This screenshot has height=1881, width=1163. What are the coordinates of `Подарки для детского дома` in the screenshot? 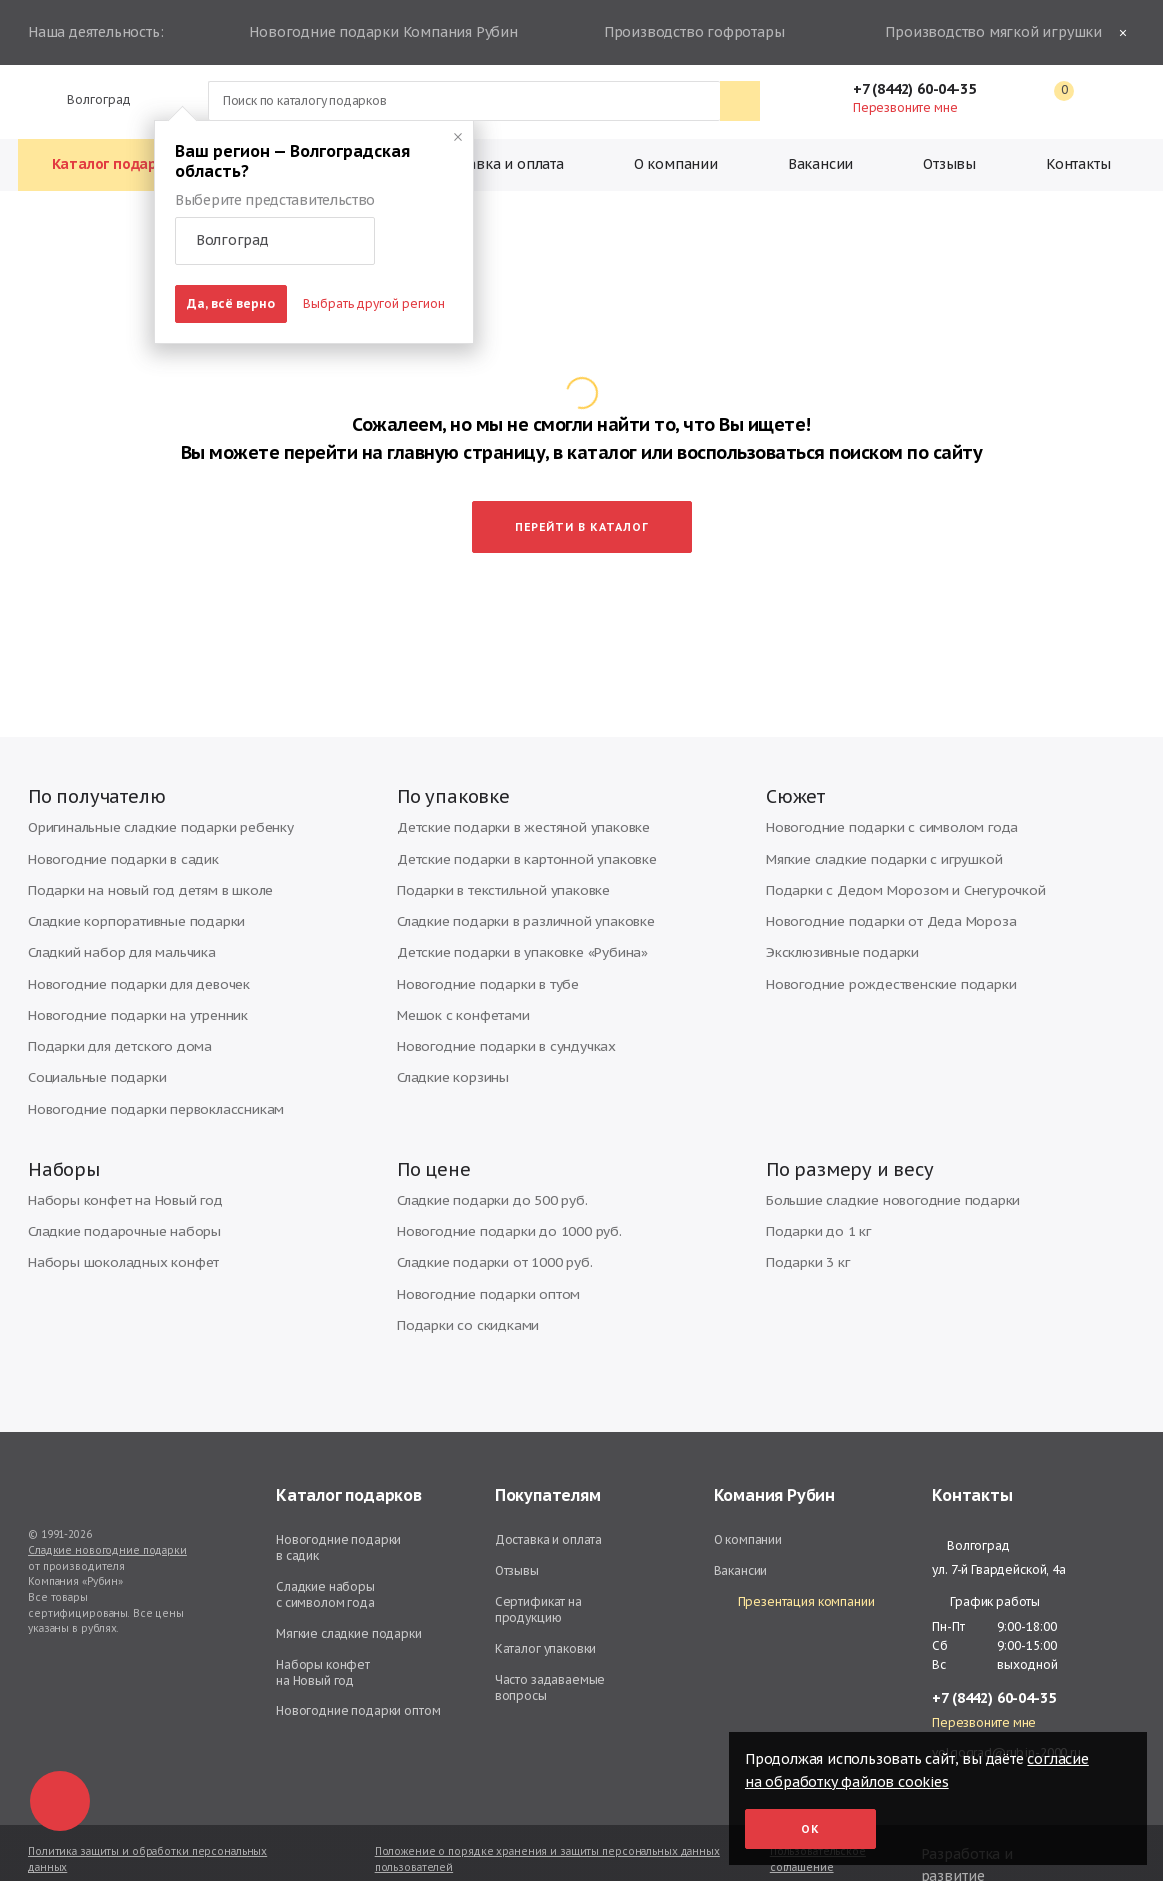 It's located at (110, 1010).